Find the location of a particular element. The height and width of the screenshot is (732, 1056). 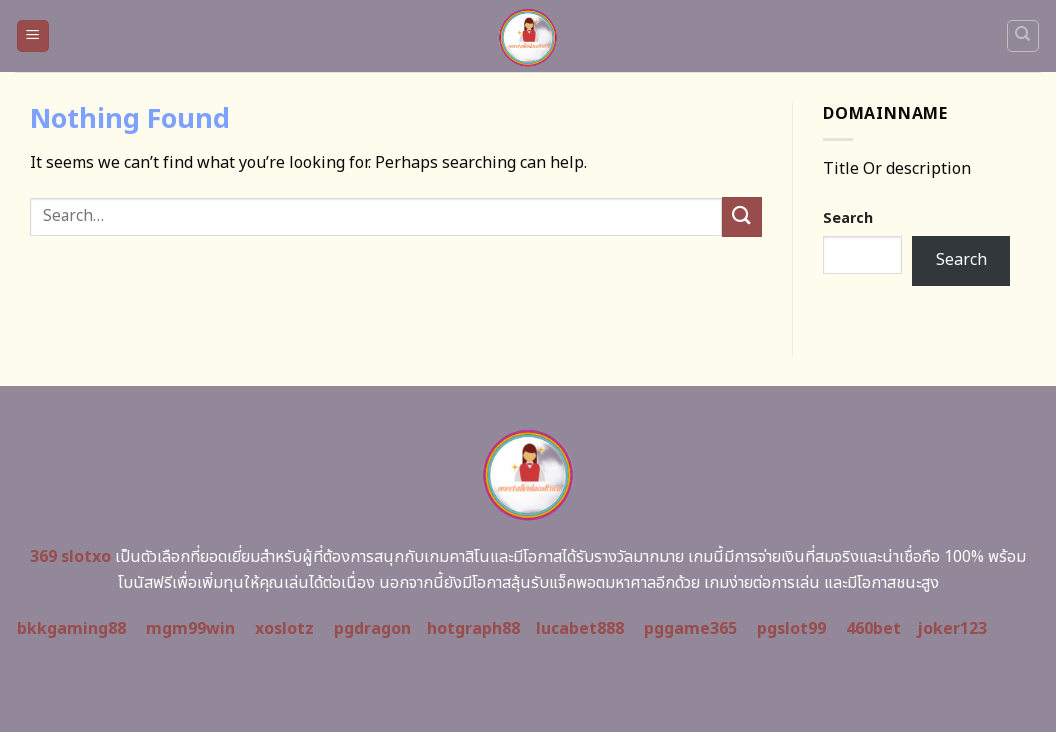

bkkgaming88 is located at coordinates (71, 629).